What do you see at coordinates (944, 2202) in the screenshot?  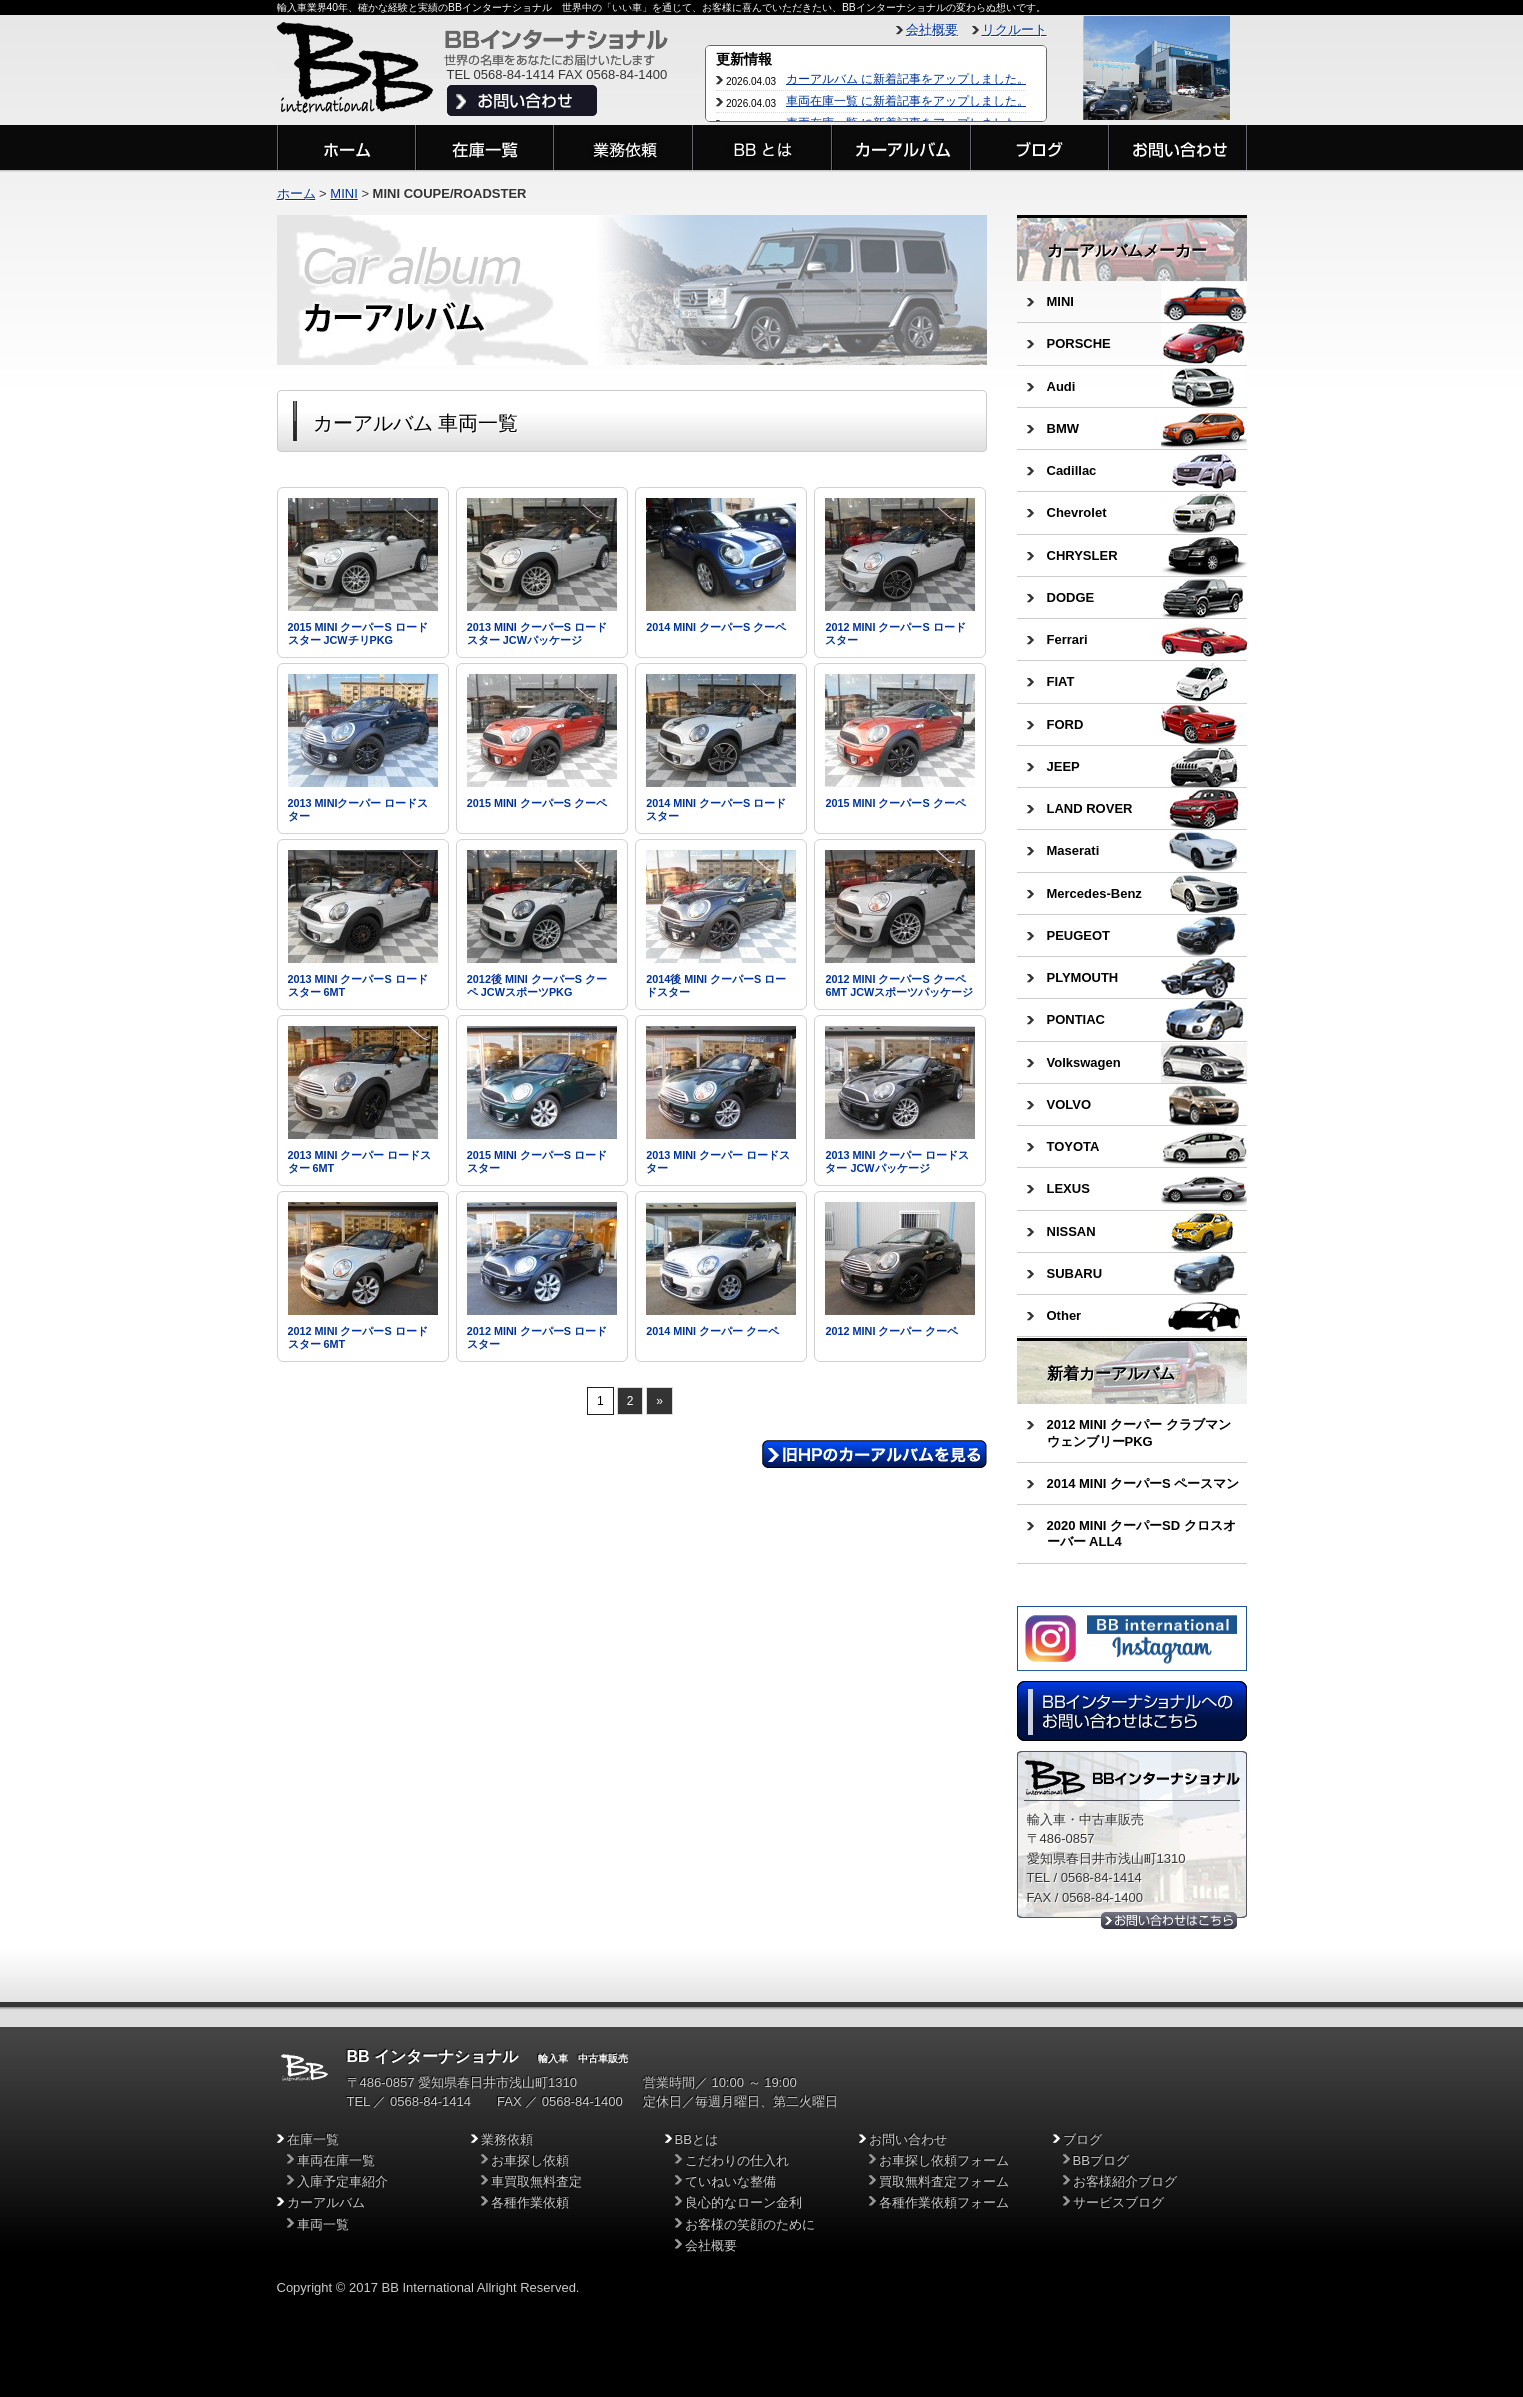 I see `各種作業依頼フォーム` at bounding box center [944, 2202].